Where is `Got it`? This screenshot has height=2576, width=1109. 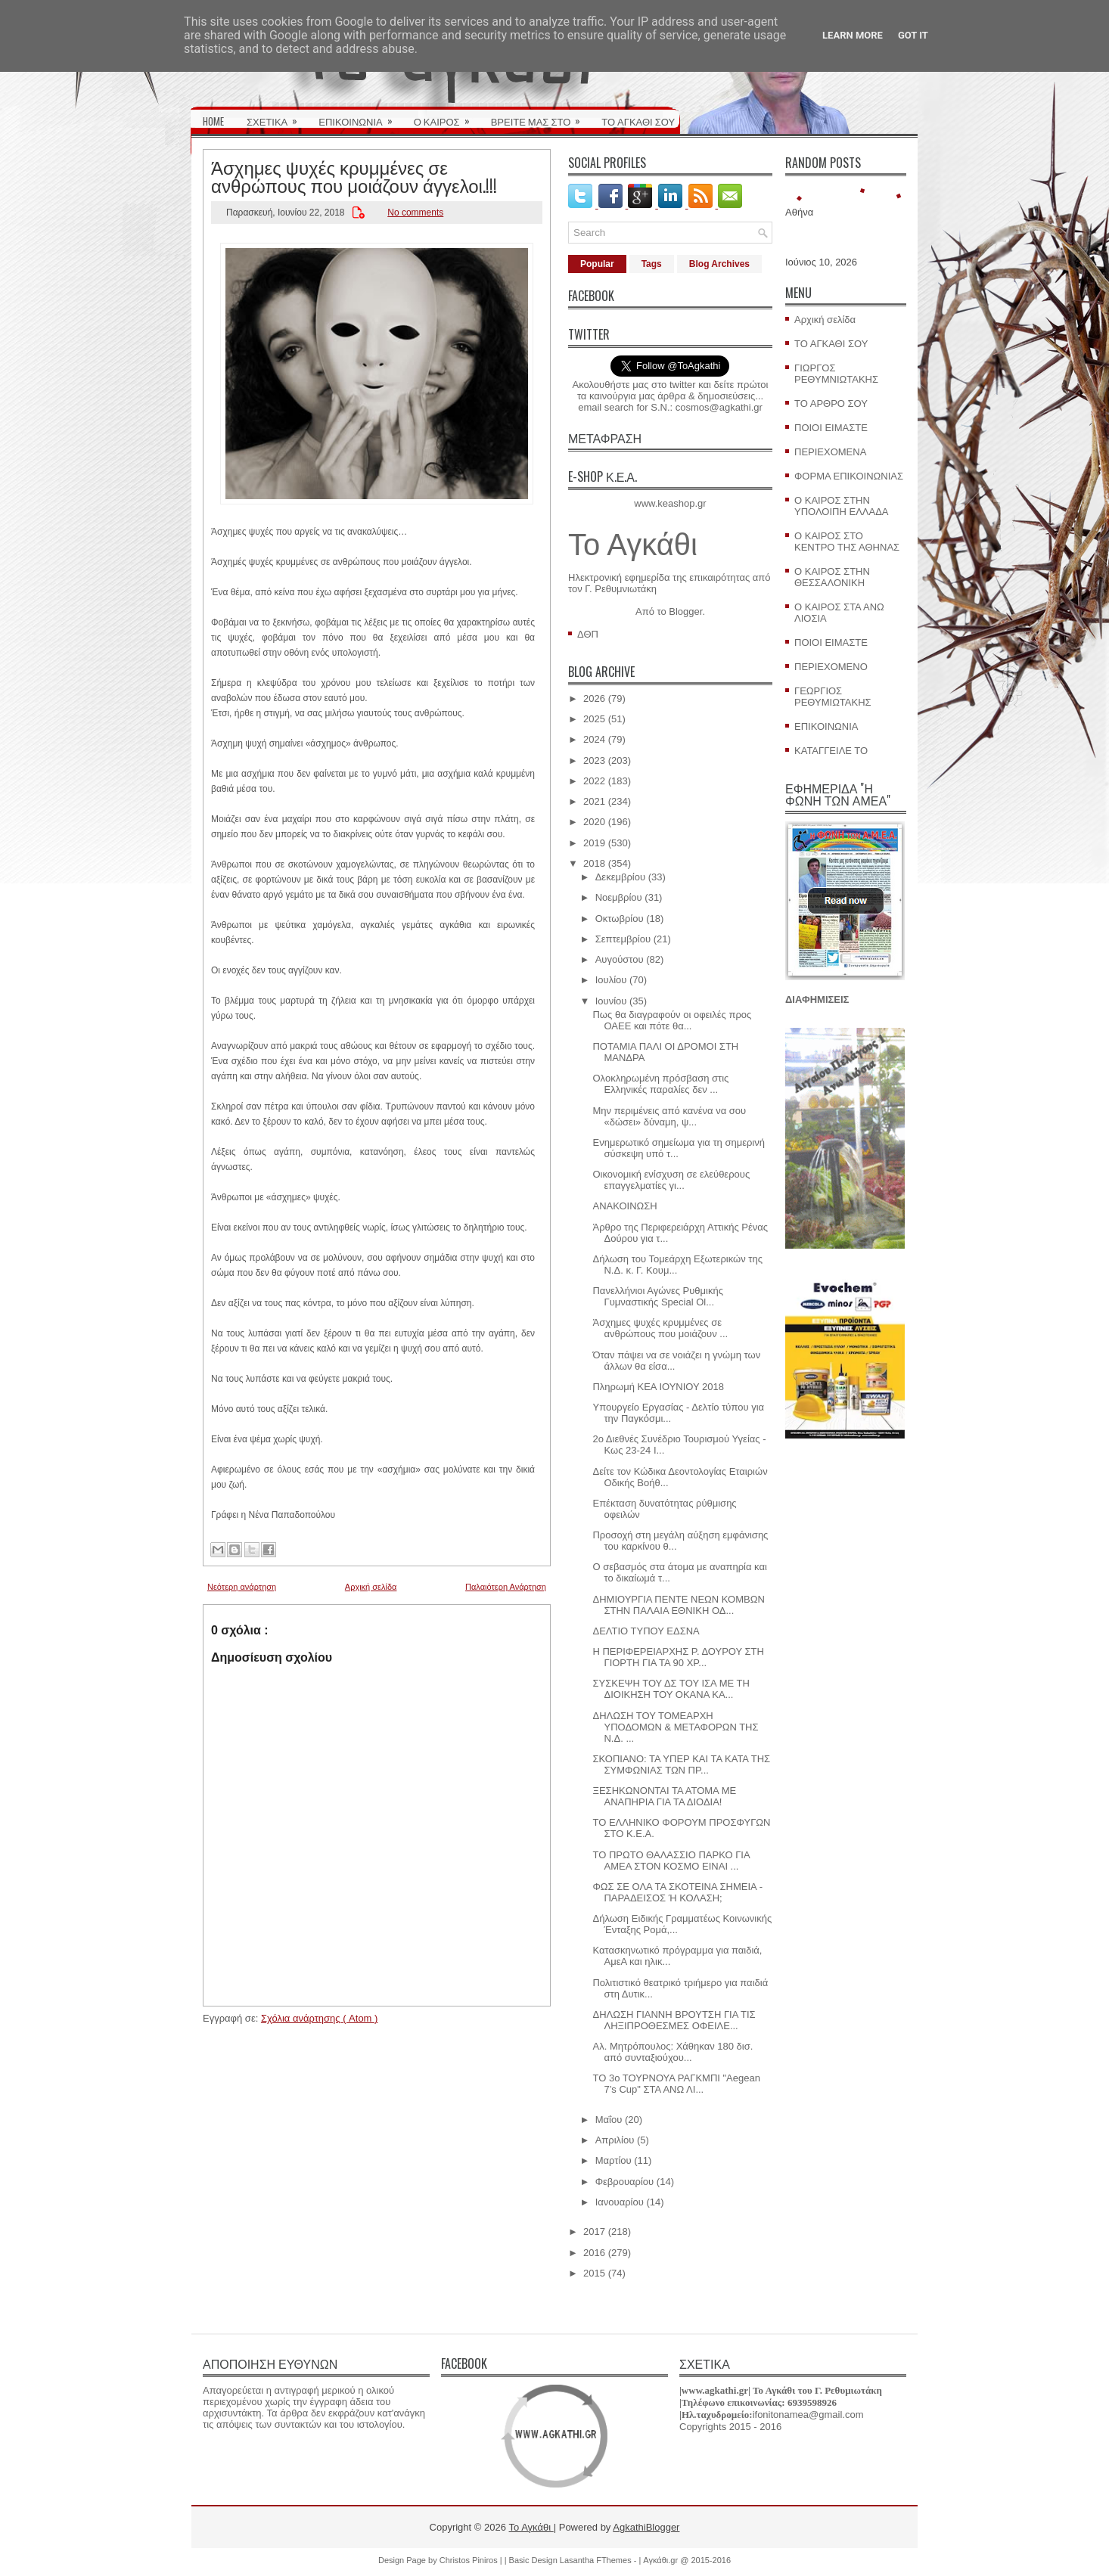
Got it is located at coordinates (913, 35).